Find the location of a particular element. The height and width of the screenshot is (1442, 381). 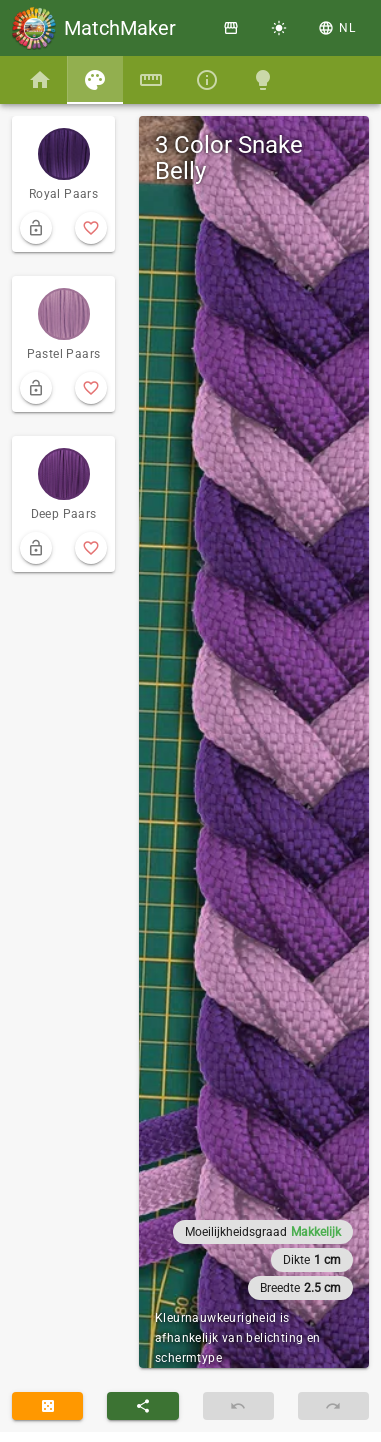

[lock from randomizing] is located at coordinates (36, 228).